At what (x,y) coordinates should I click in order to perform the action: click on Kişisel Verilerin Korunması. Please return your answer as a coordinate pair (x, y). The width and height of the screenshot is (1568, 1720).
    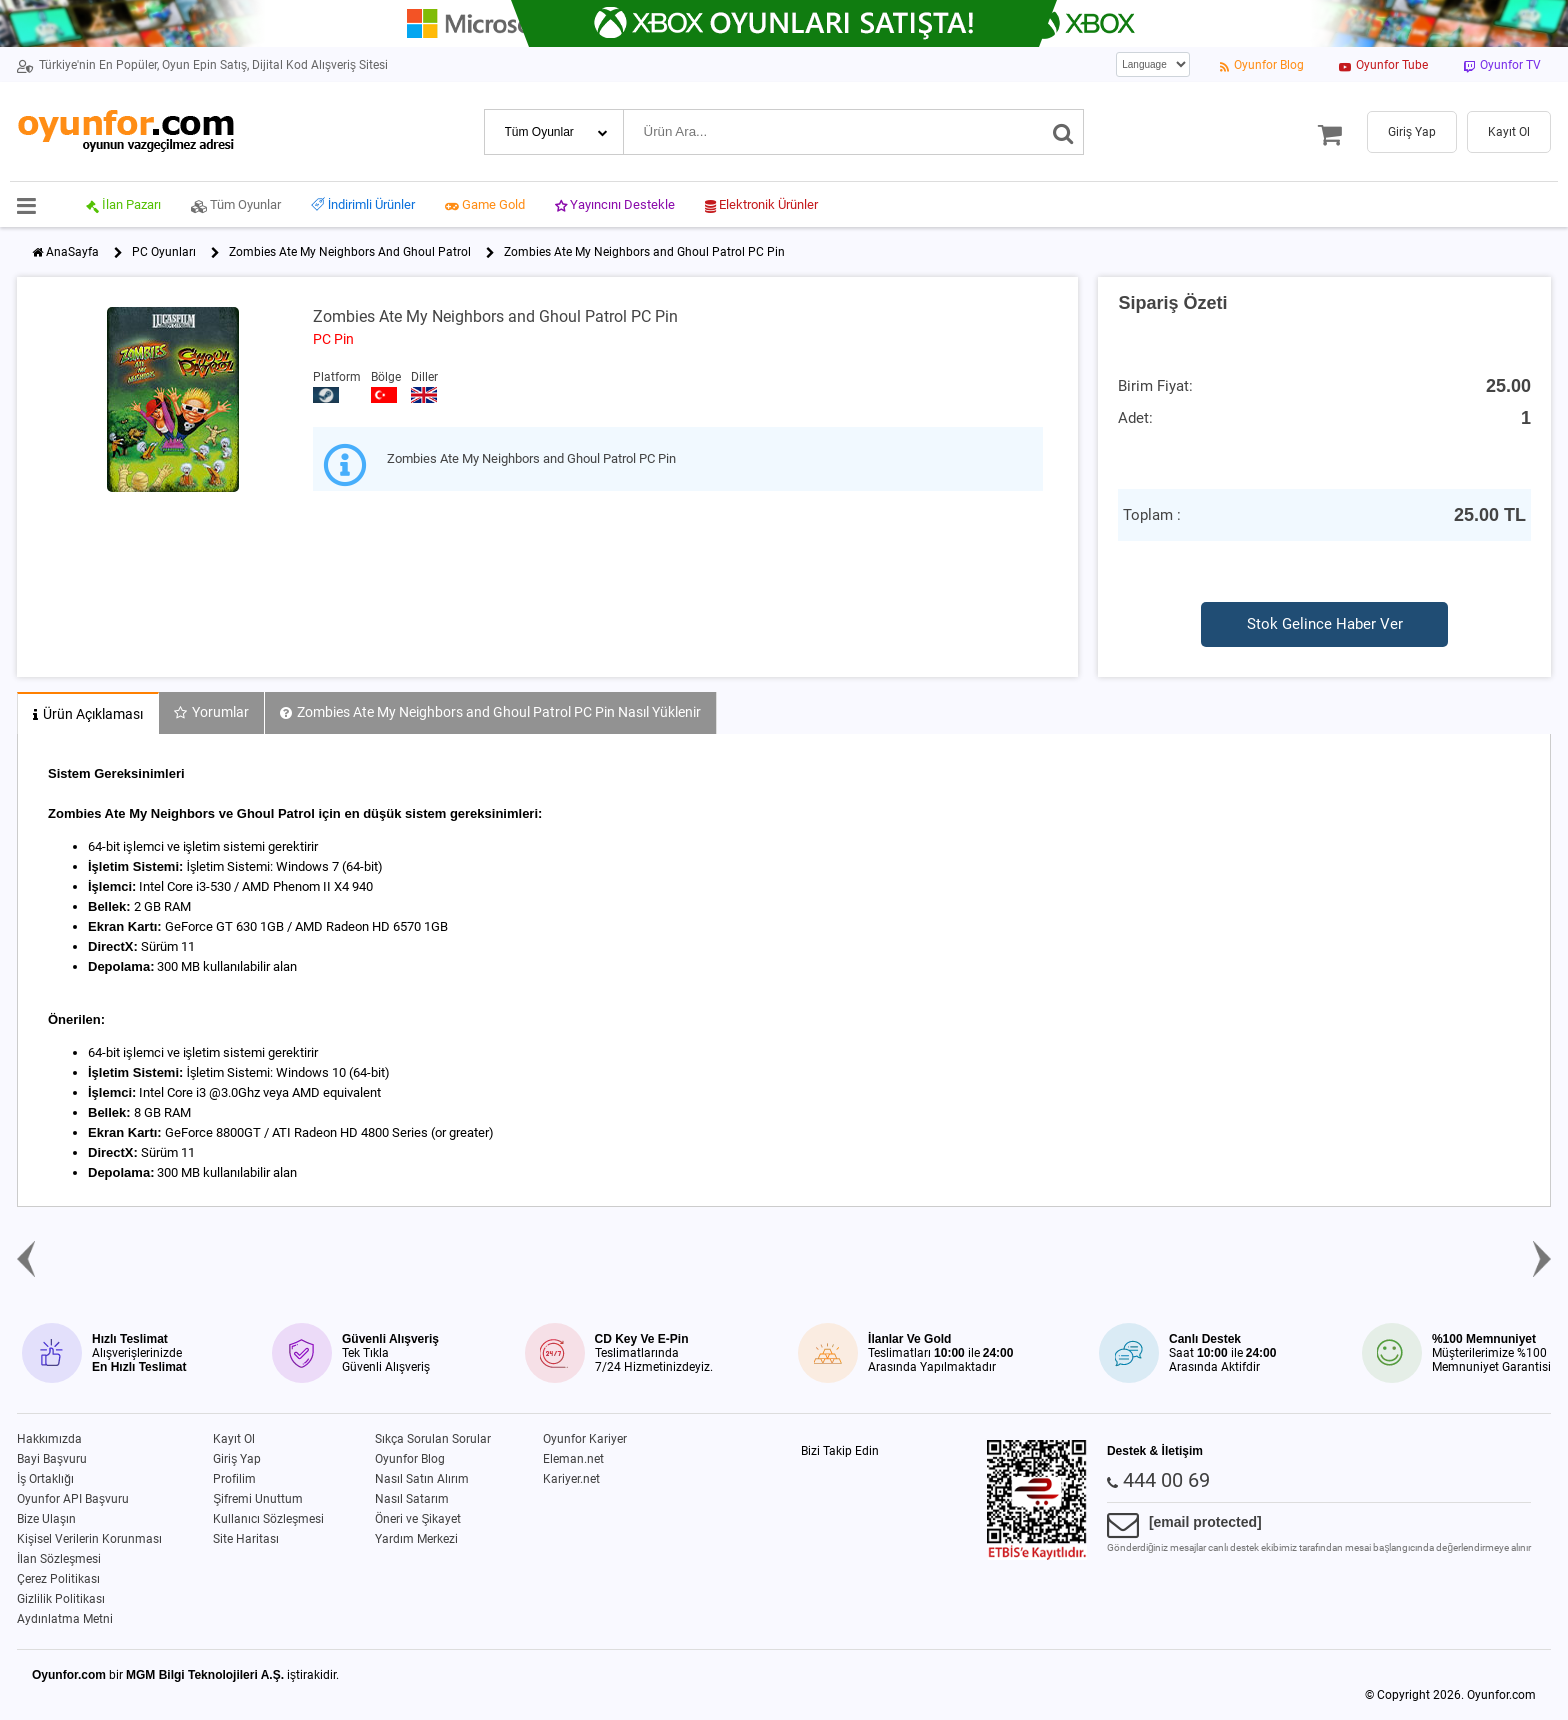
    Looking at the image, I should click on (89, 1539).